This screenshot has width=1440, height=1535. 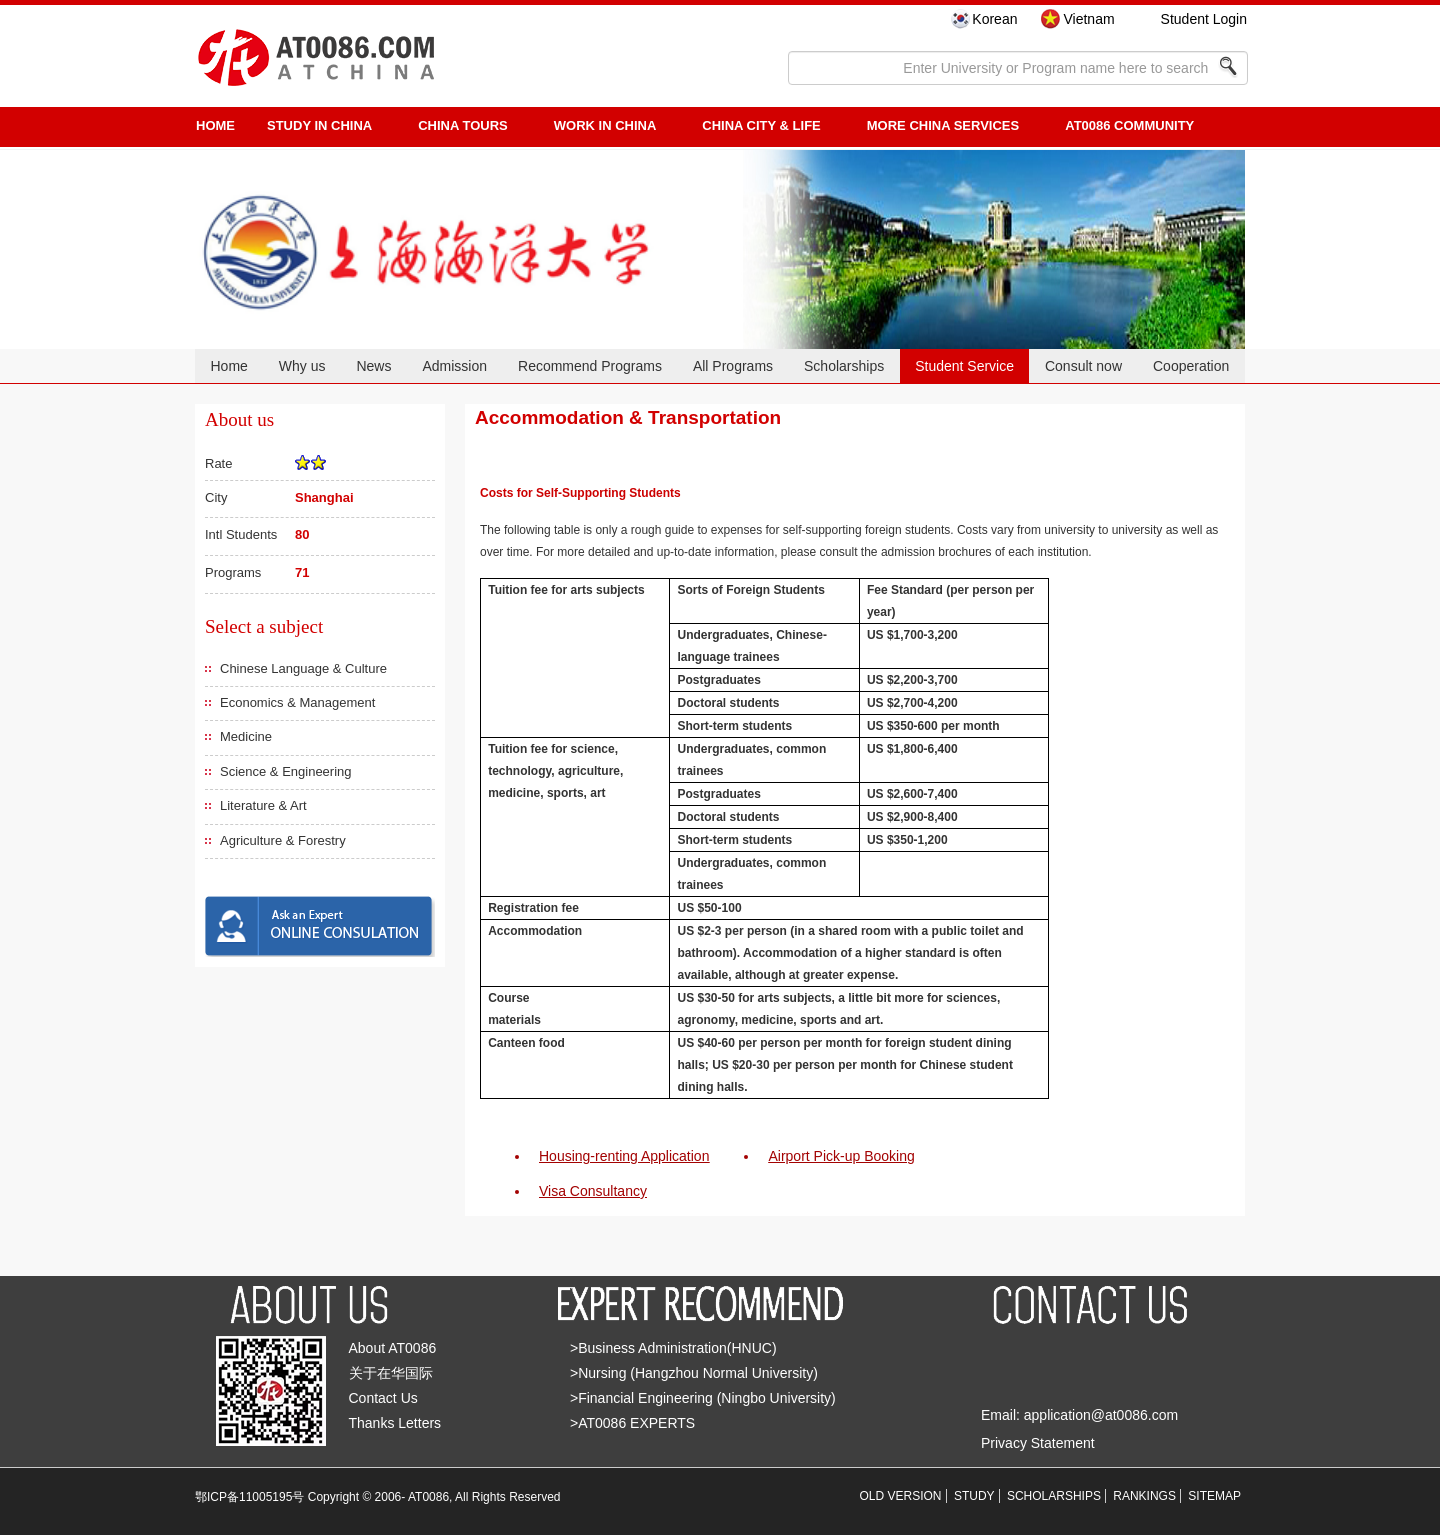 What do you see at coordinates (844, 366) in the screenshot?
I see `Scholarships` at bounding box center [844, 366].